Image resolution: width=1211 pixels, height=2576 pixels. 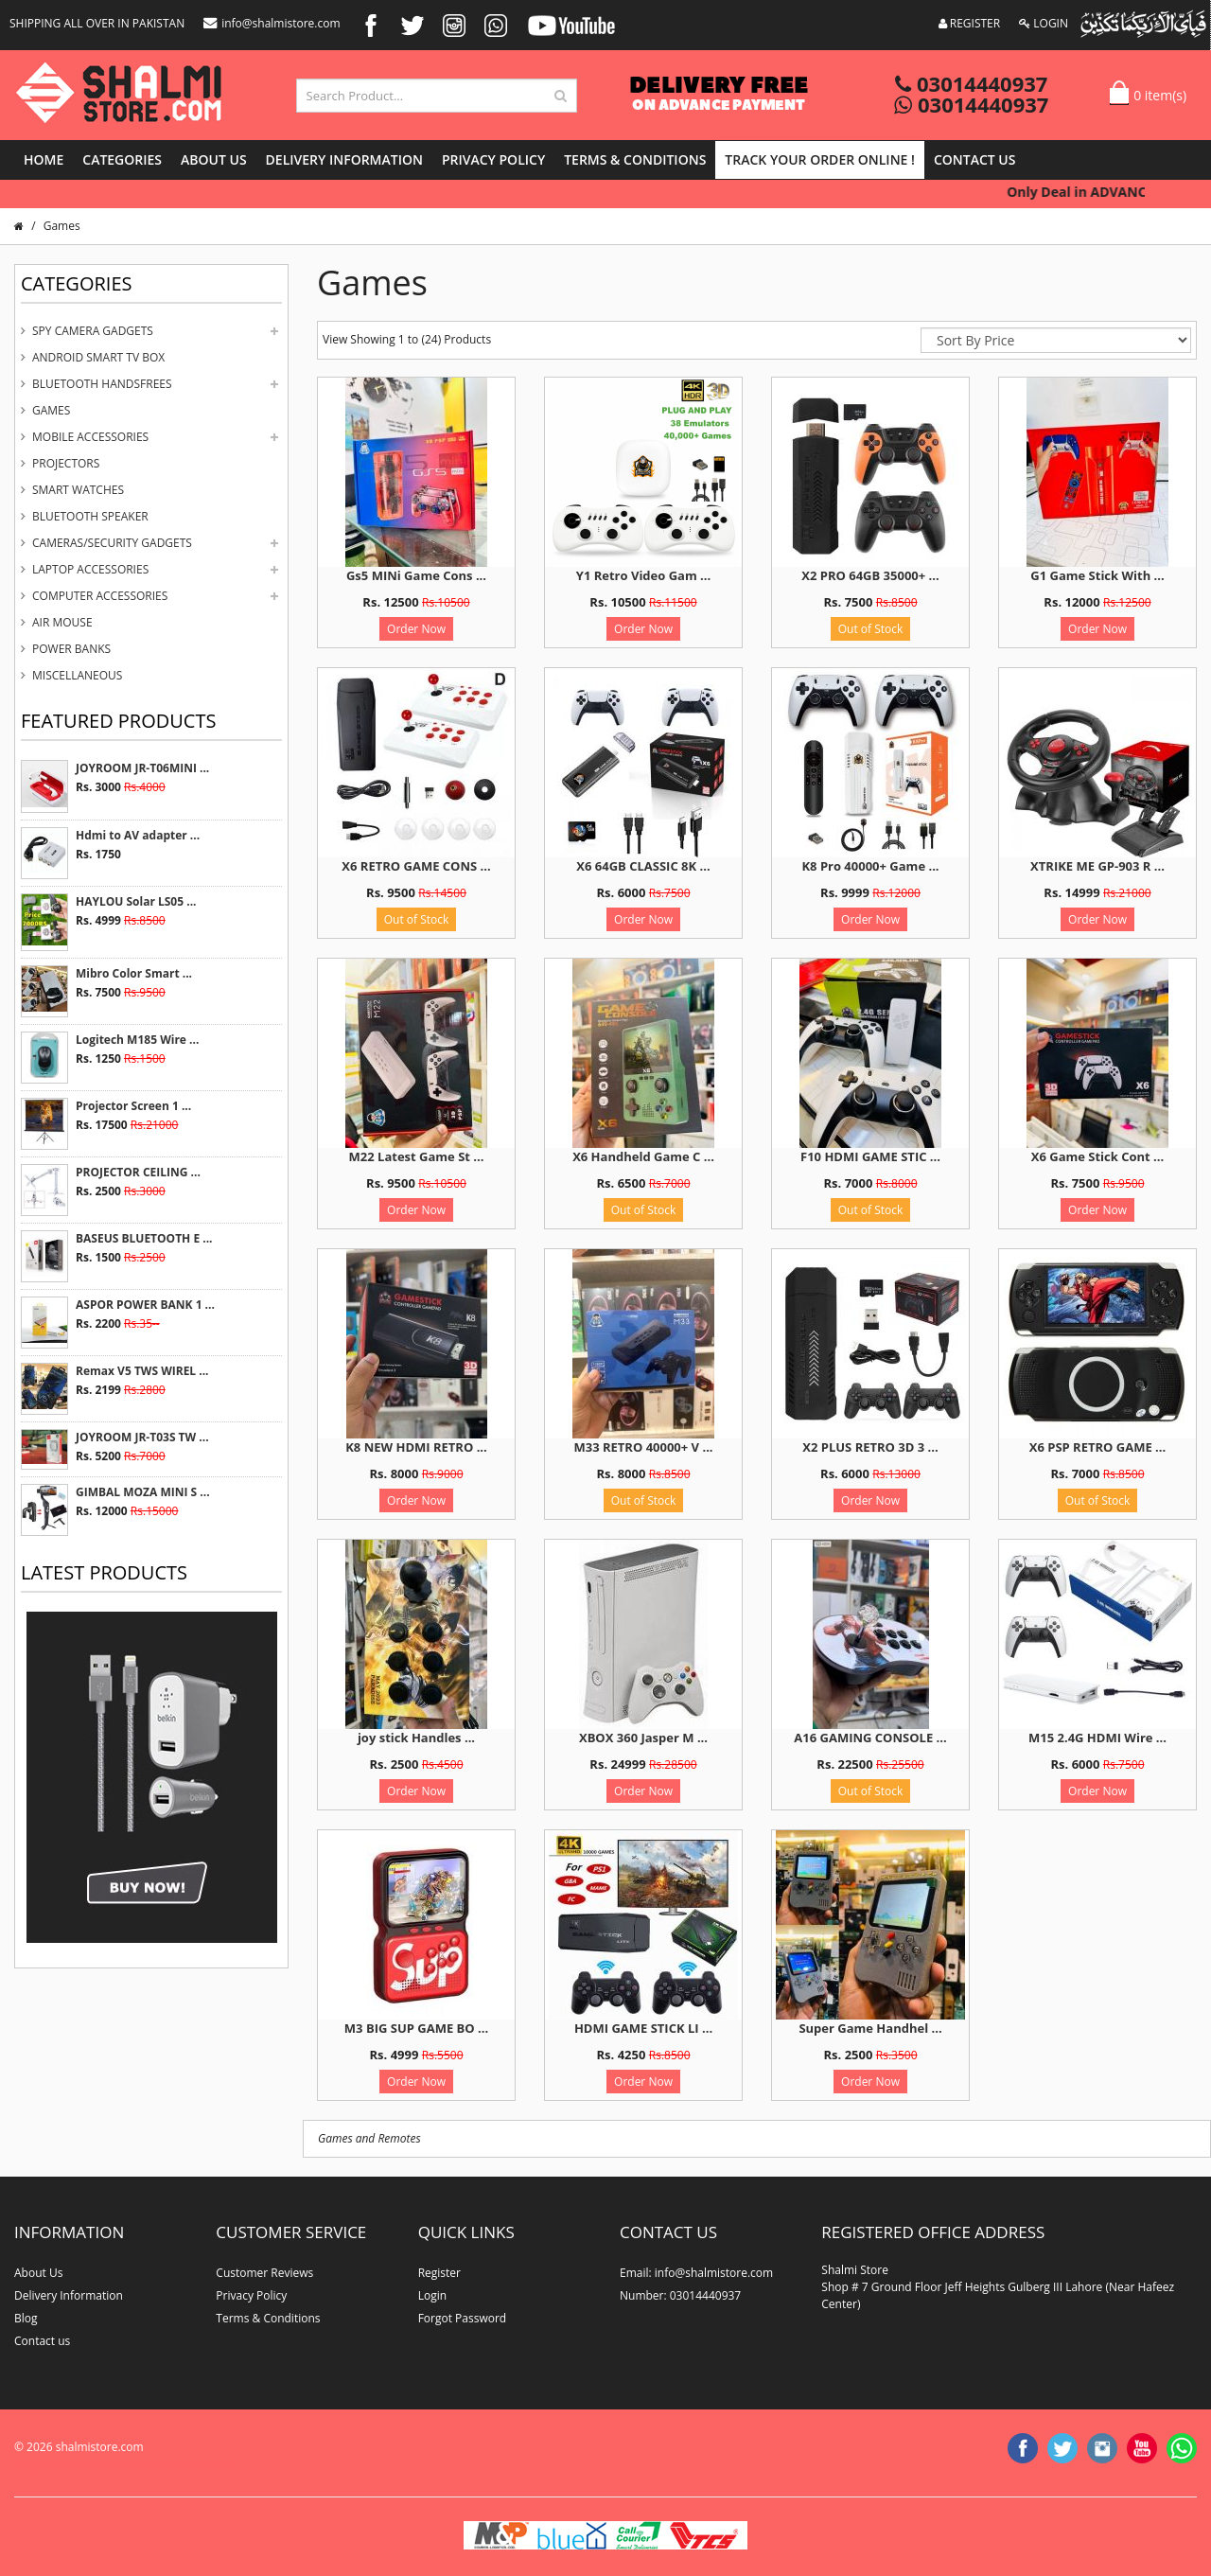 What do you see at coordinates (92, 331) in the screenshot?
I see `Spy Camera Gadgets` at bounding box center [92, 331].